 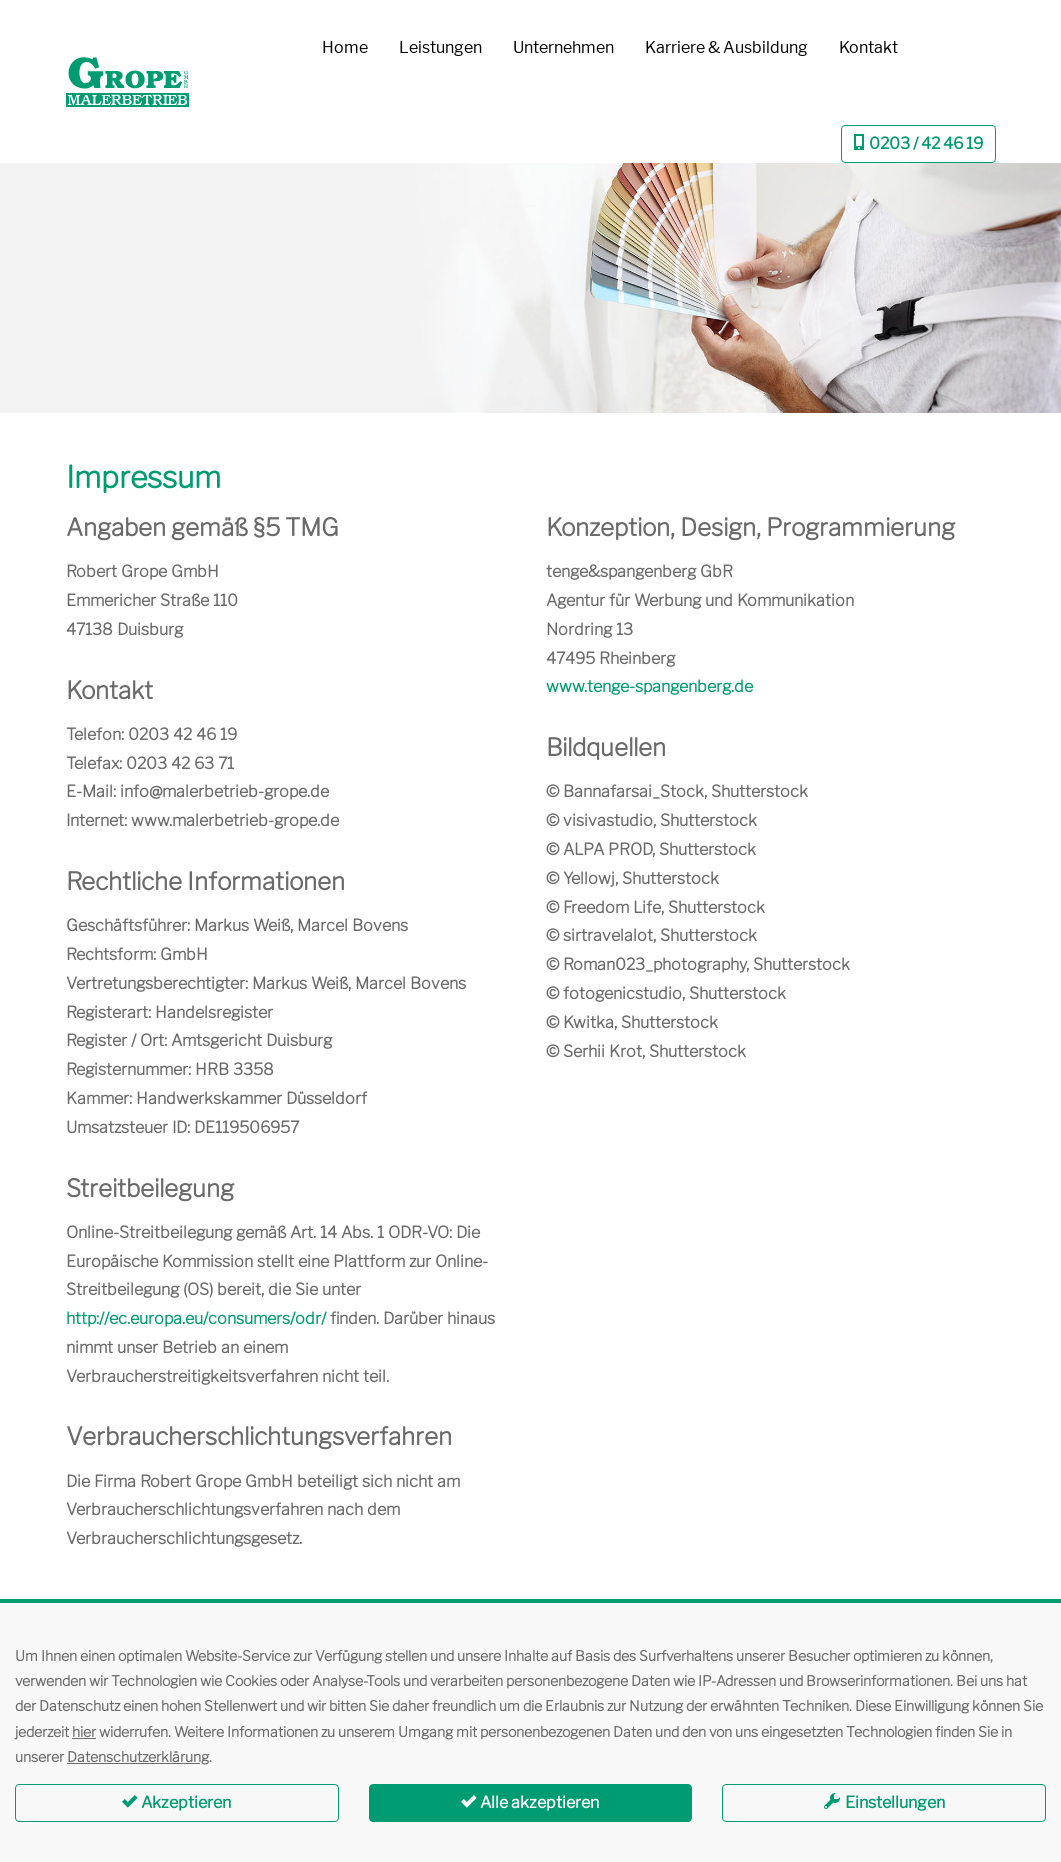 What do you see at coordinates (868, 47) in the screenshot?
I see `Kontakt` at bounding box center [868, 47].